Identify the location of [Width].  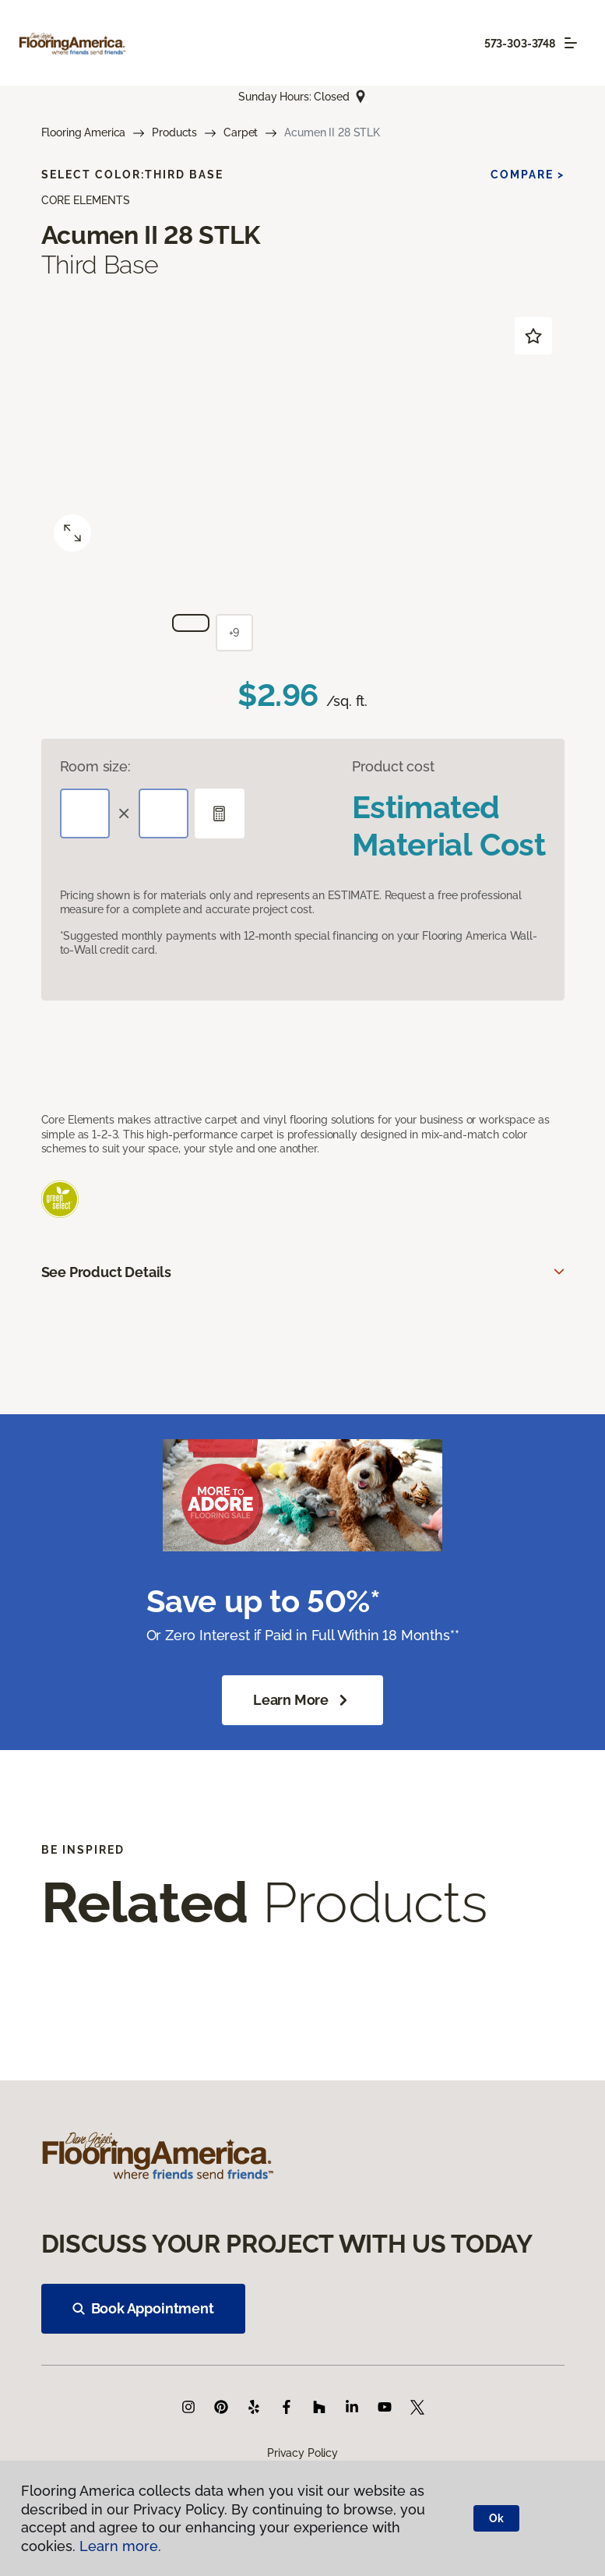
(163, 813).